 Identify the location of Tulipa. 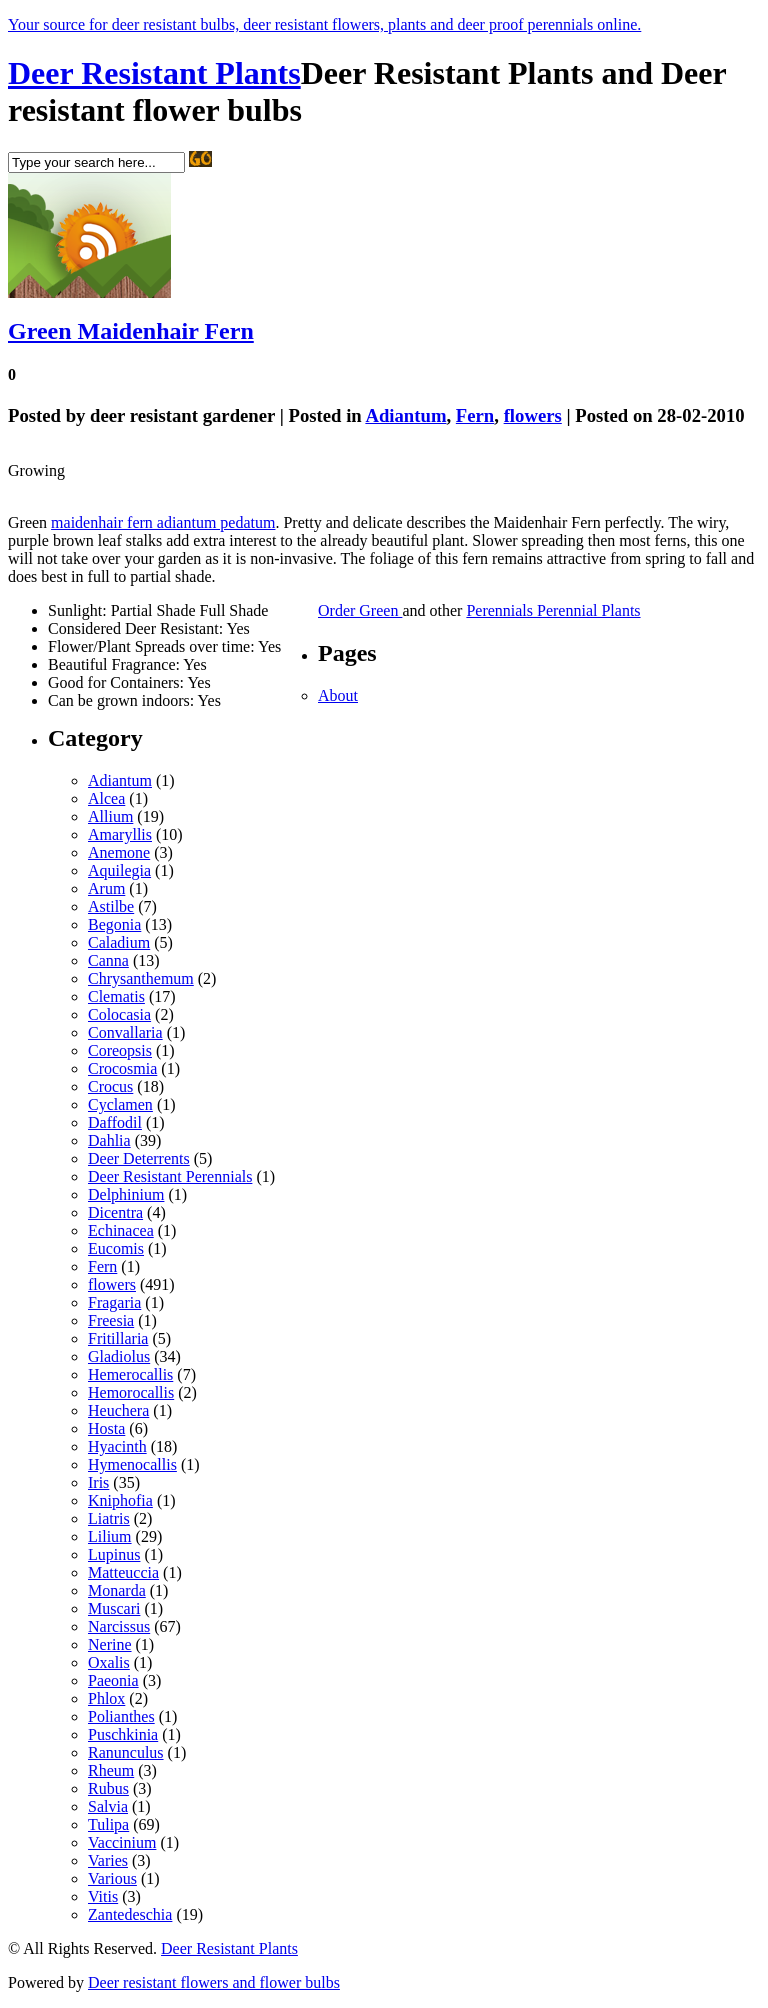
(108, 1824).